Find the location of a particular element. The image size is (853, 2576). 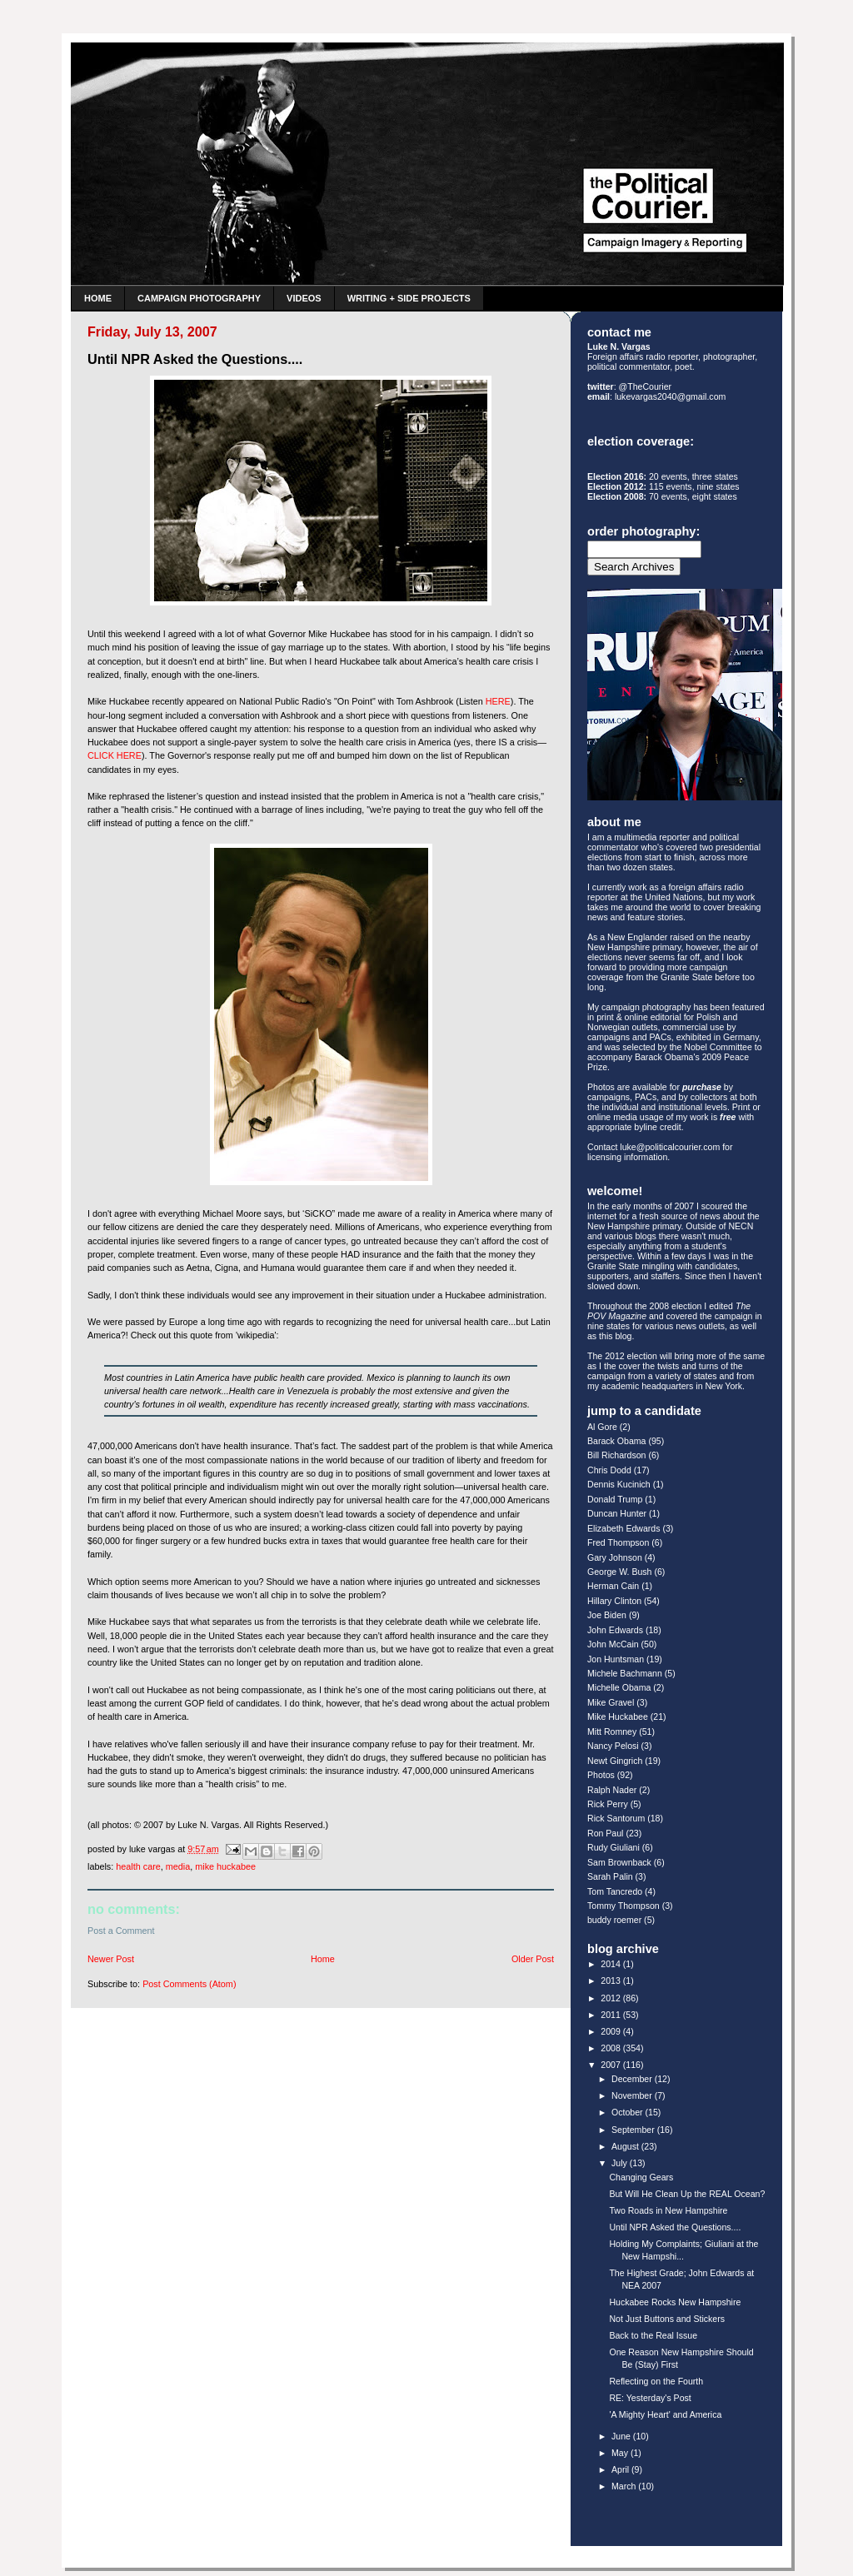

Bill Richardson is located at coordinates (616, 1455).